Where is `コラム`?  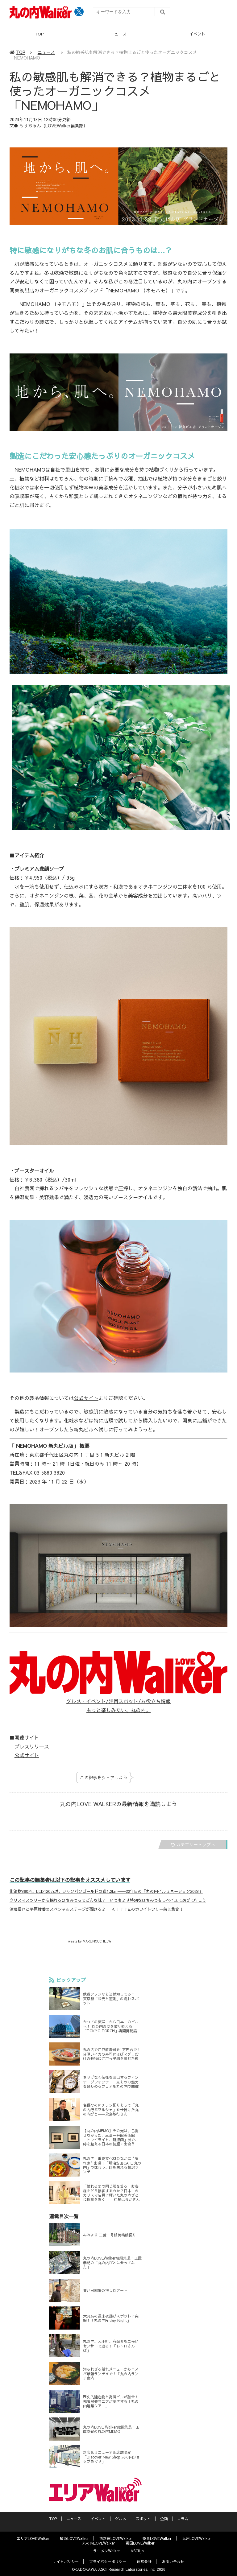 コラム is located at coordinates (182, 2518).